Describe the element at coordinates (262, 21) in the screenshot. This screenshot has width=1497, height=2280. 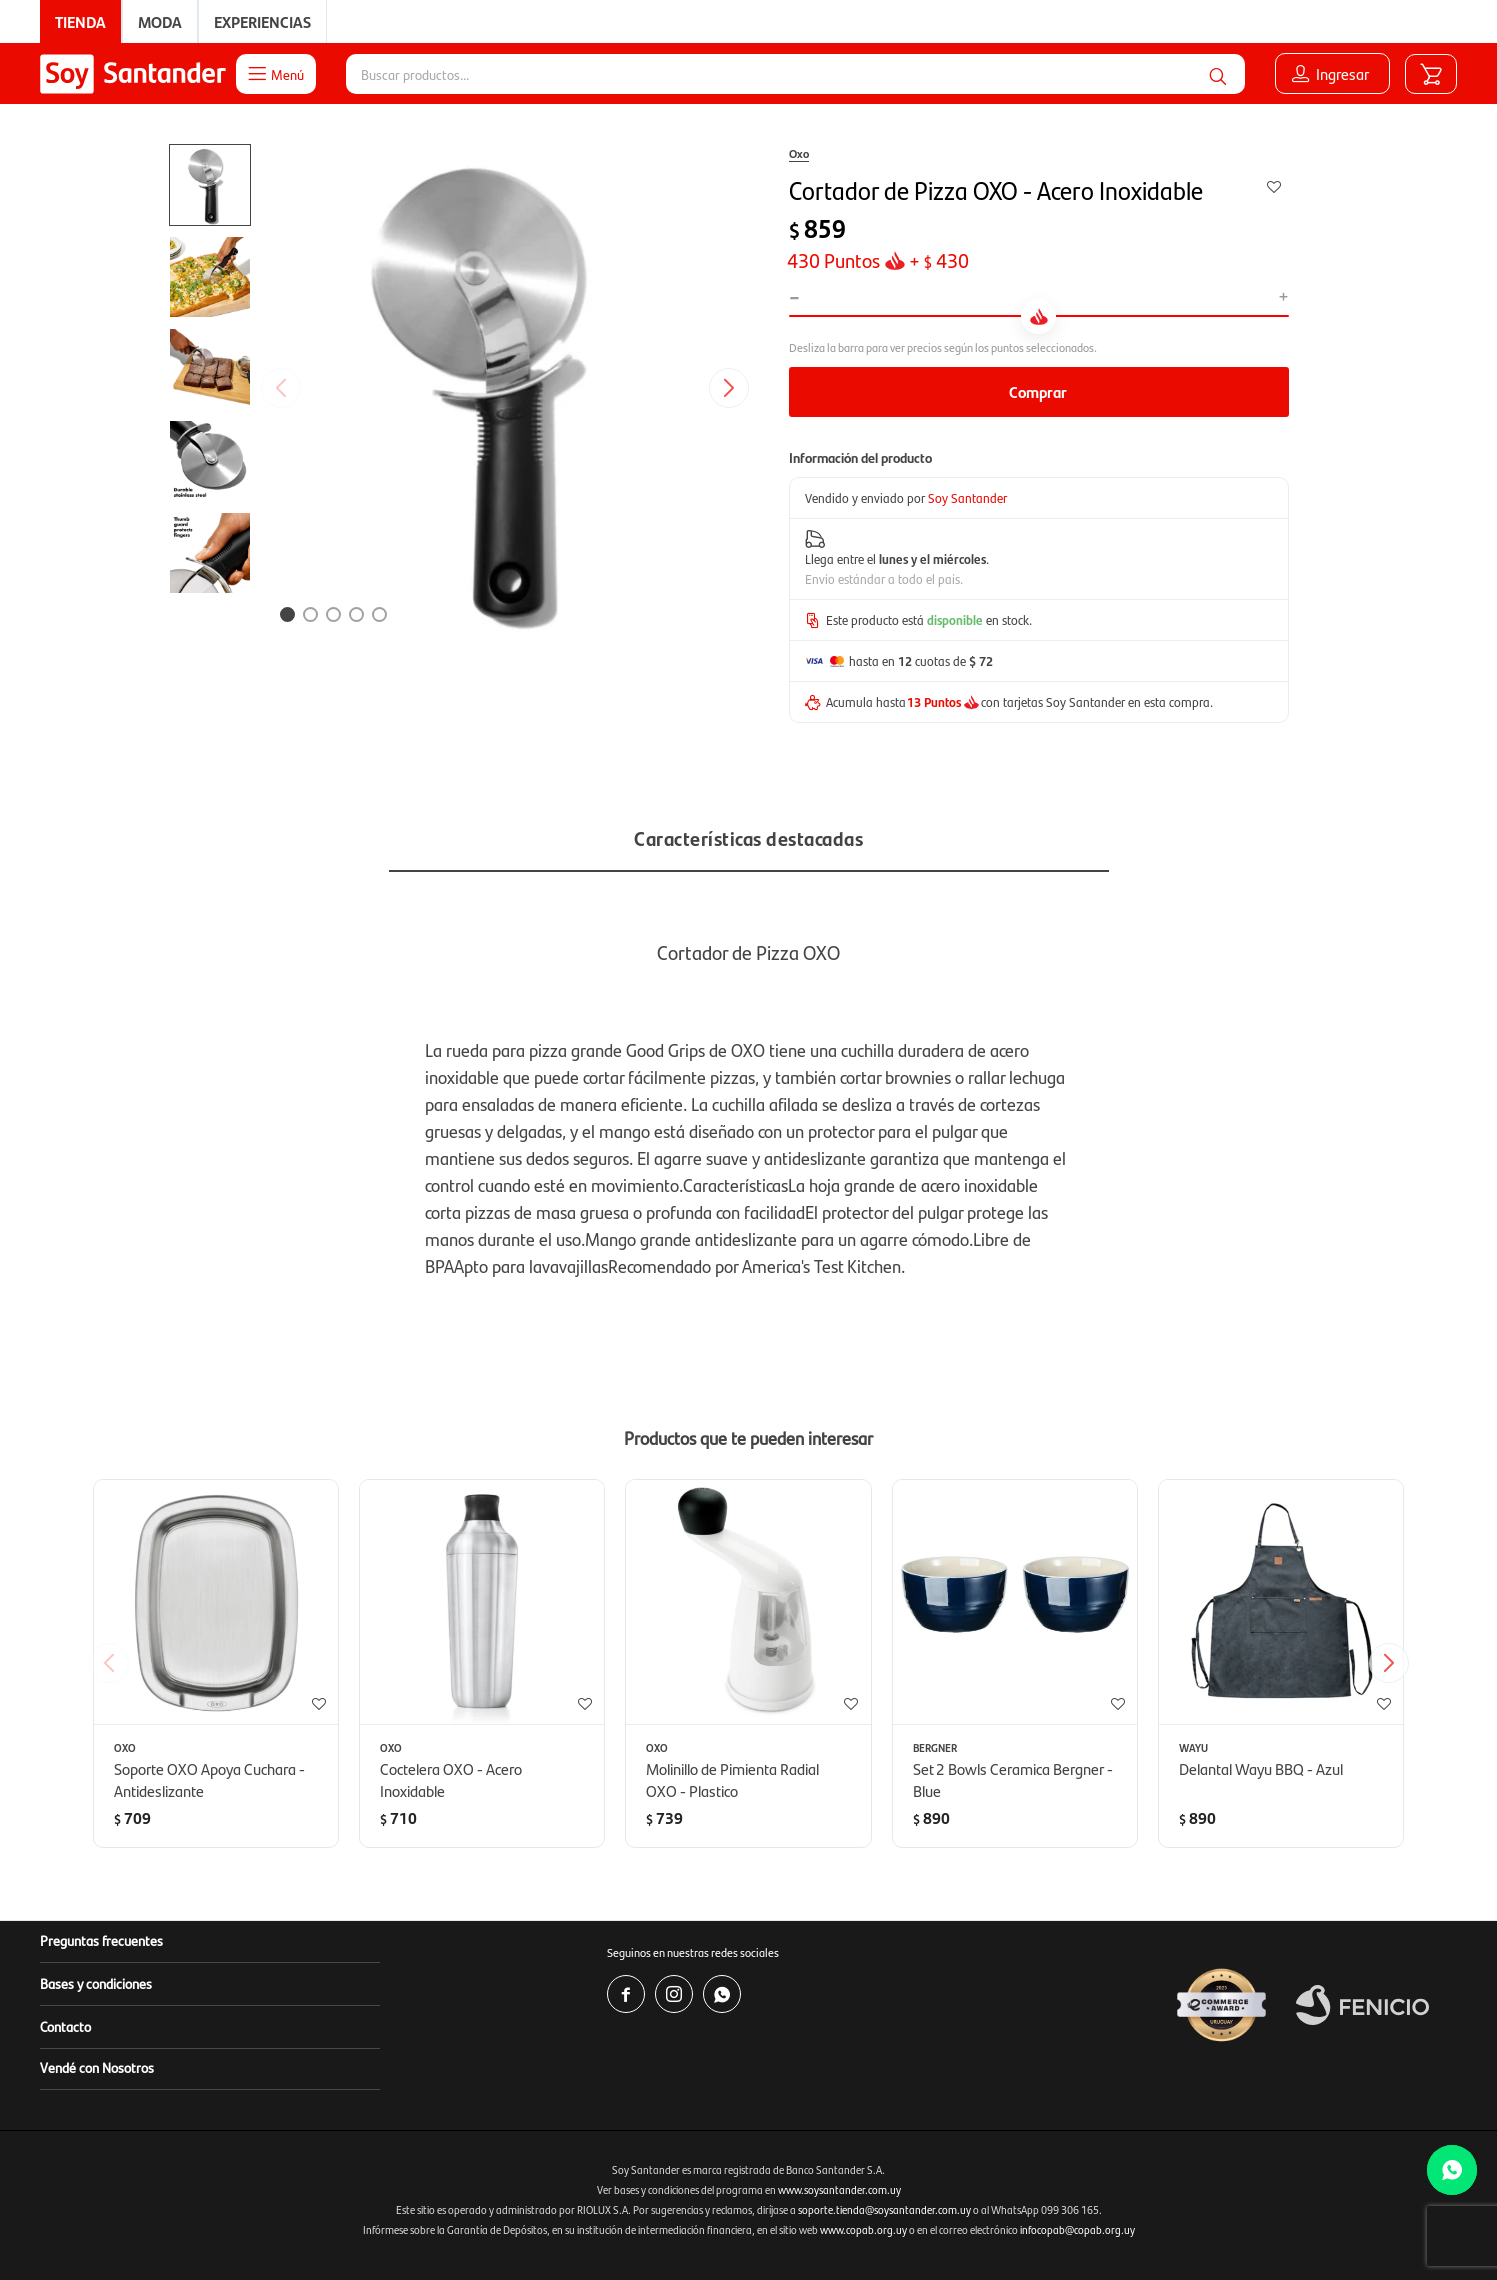
I see `Experiencias` at that location.